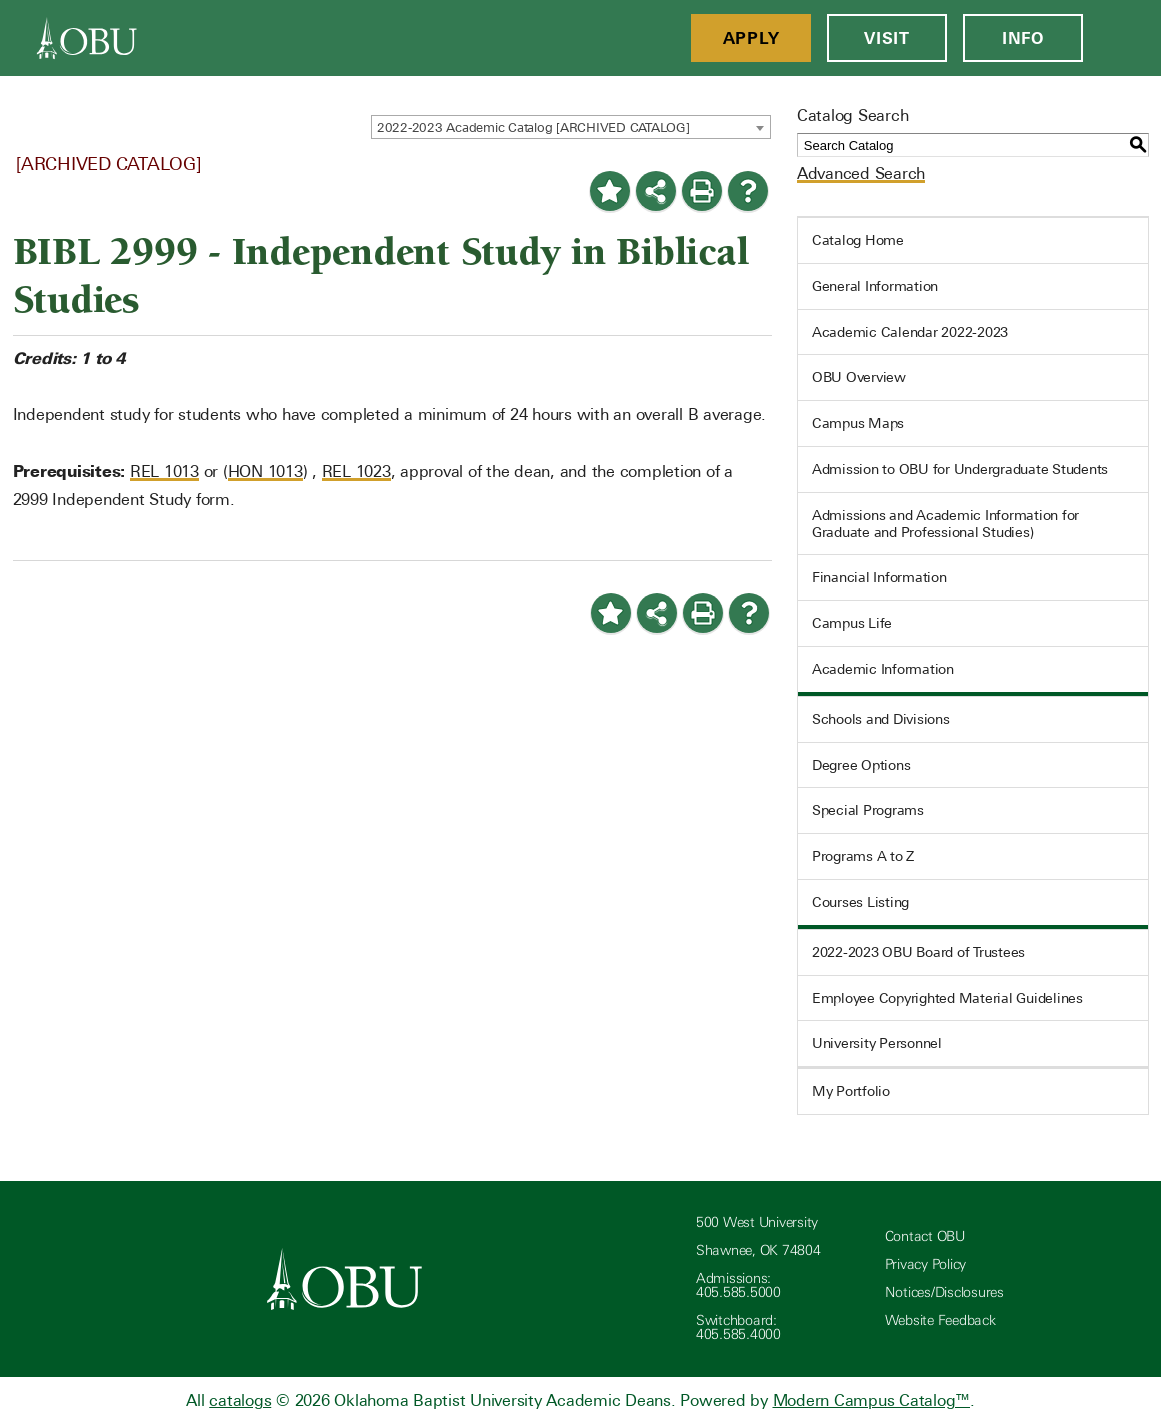 Image resolution: width=1161 pixels, height=1425 pixels. What do you see at coordinates (852, 623) in the screenshot?
I see `Campus Life` at bounding box center [852, 623].